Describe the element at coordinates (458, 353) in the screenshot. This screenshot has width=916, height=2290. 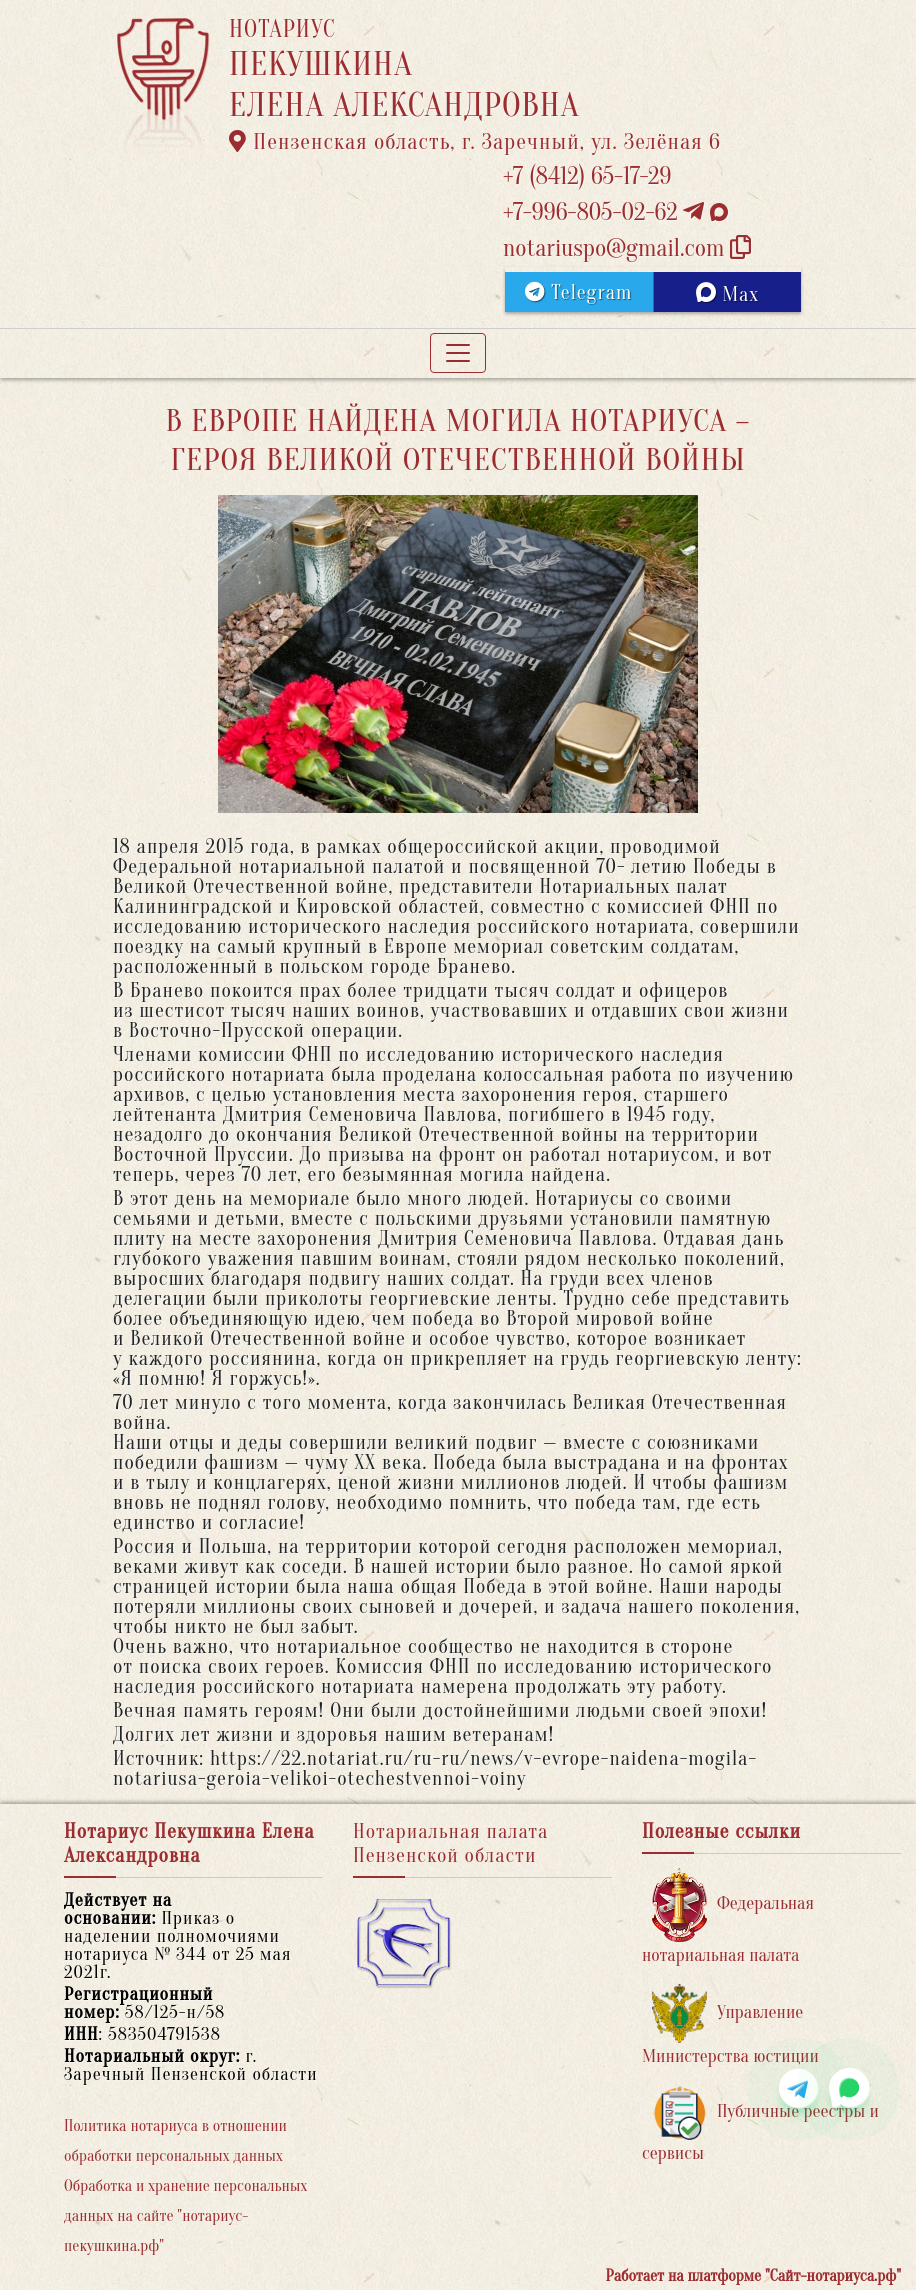
I see `[Toggle navigation]` at that location.